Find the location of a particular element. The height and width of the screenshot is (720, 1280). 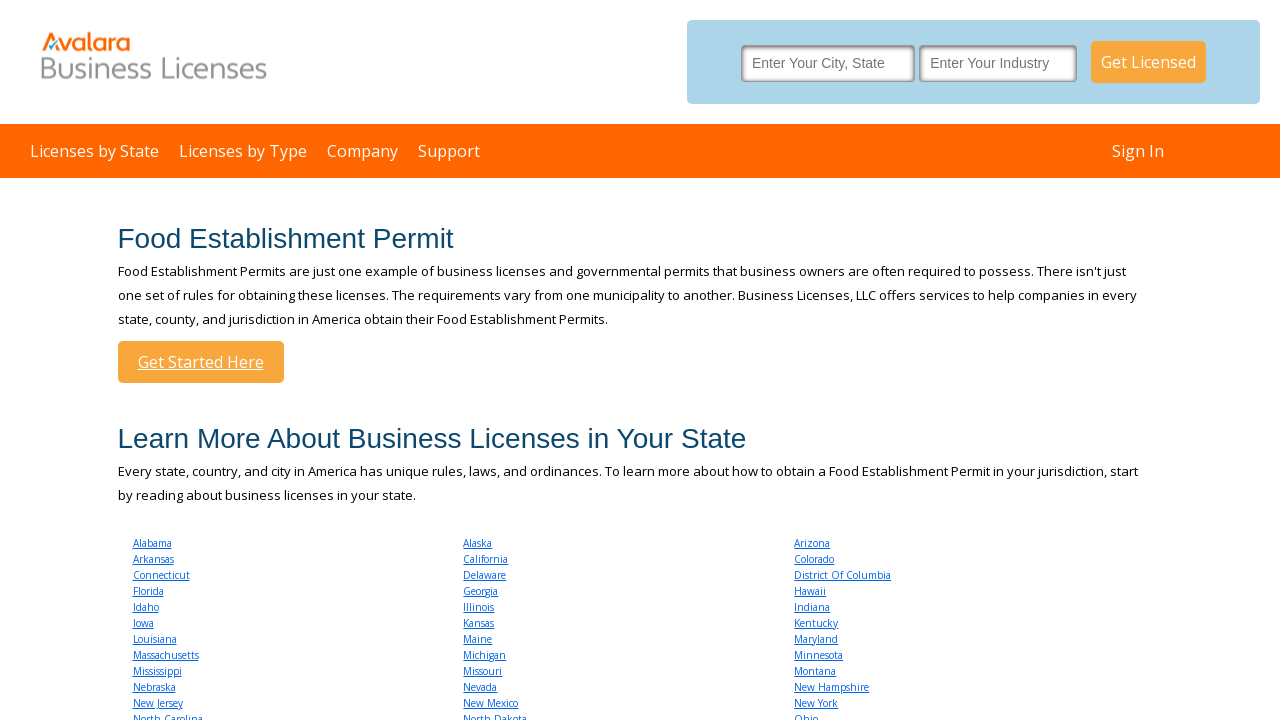

Nevada is located at coordinates (480, 687).